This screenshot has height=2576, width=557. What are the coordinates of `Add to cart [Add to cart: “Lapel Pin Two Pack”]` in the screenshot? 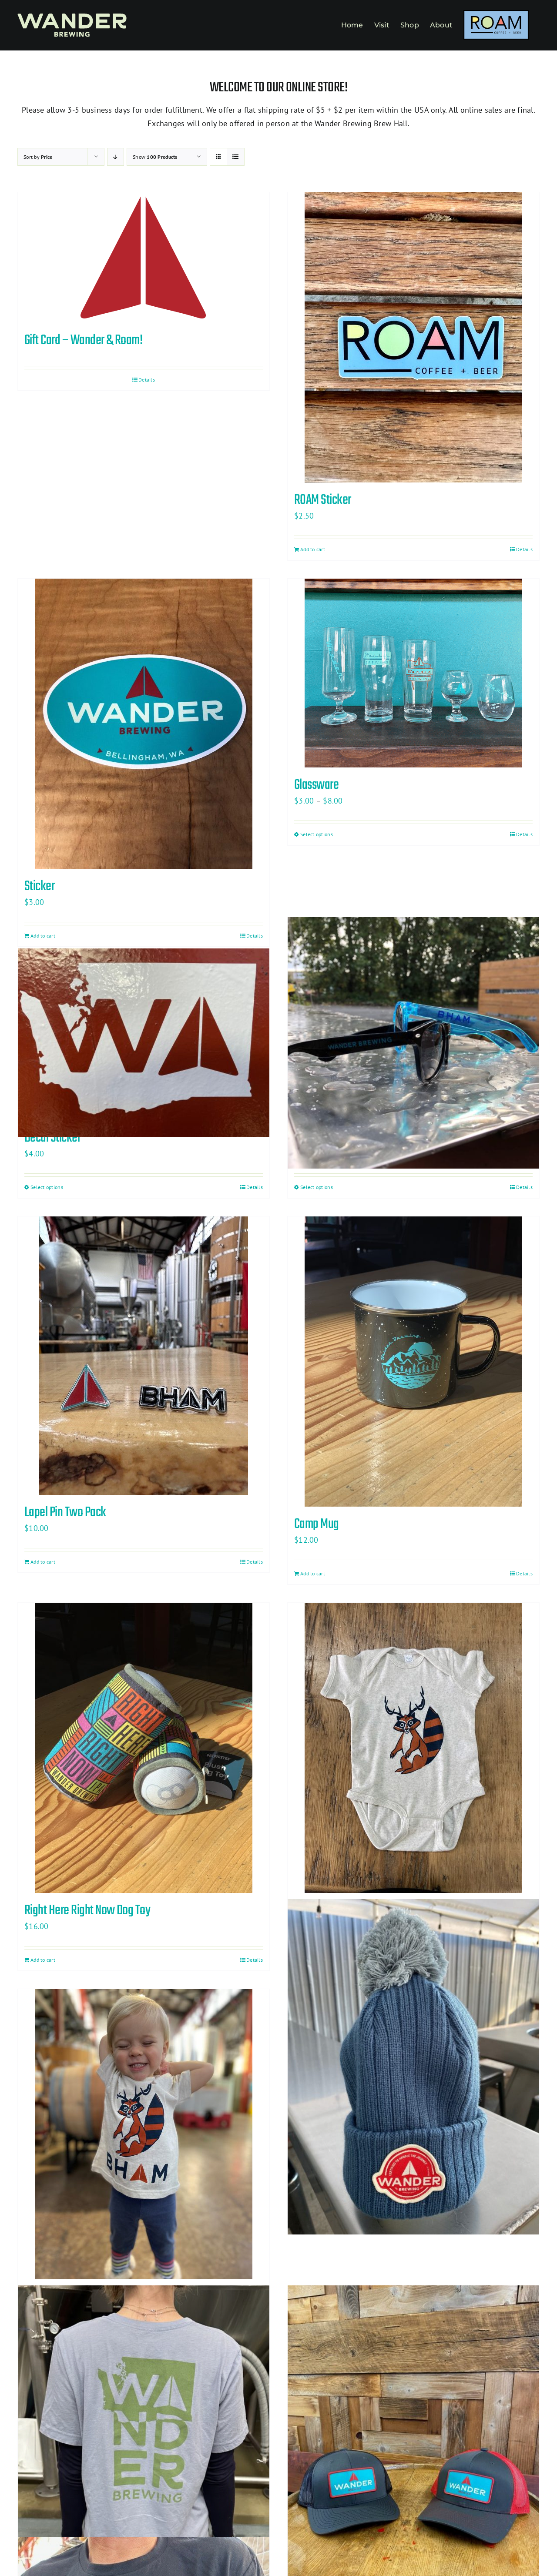 It's located at (42, 1561).